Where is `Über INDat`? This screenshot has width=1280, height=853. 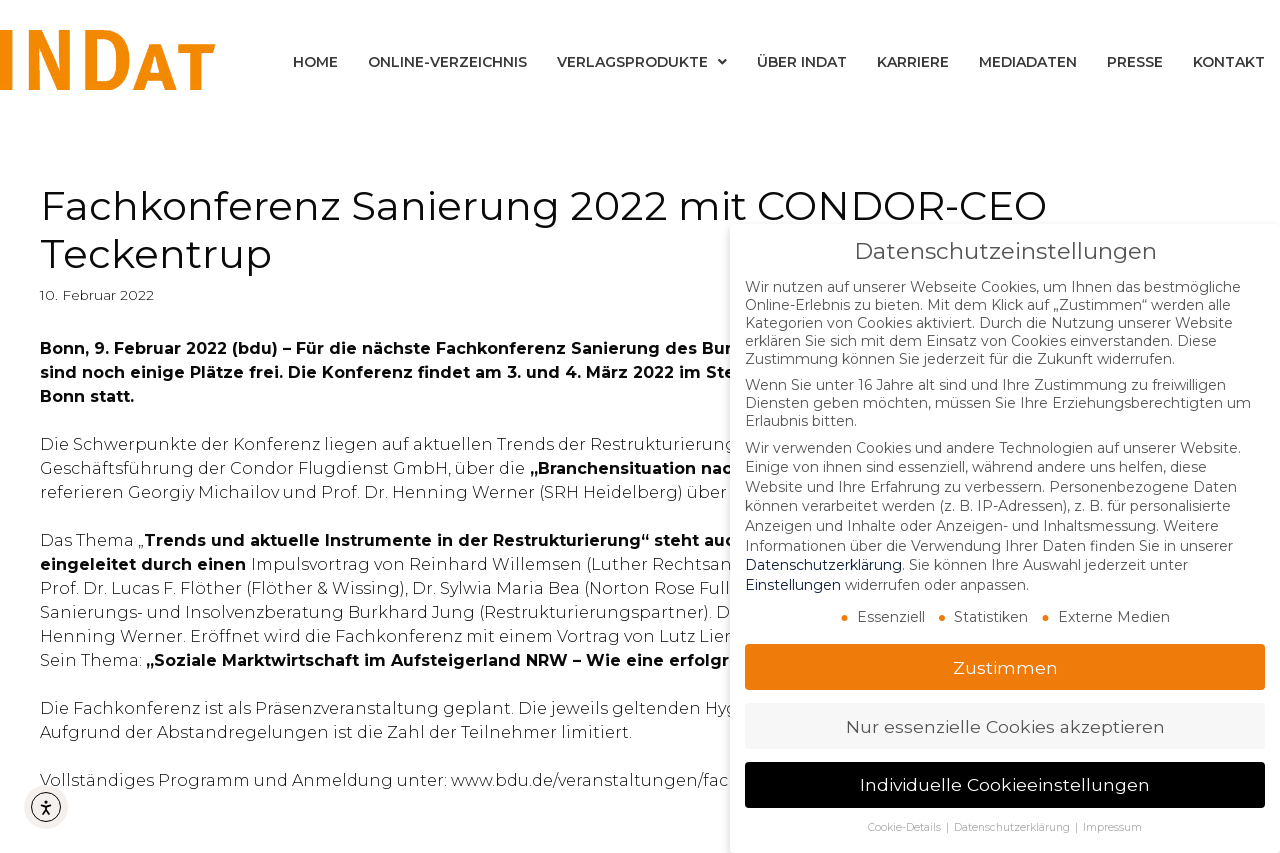
Über INDat is located at coordinates (802, 62).